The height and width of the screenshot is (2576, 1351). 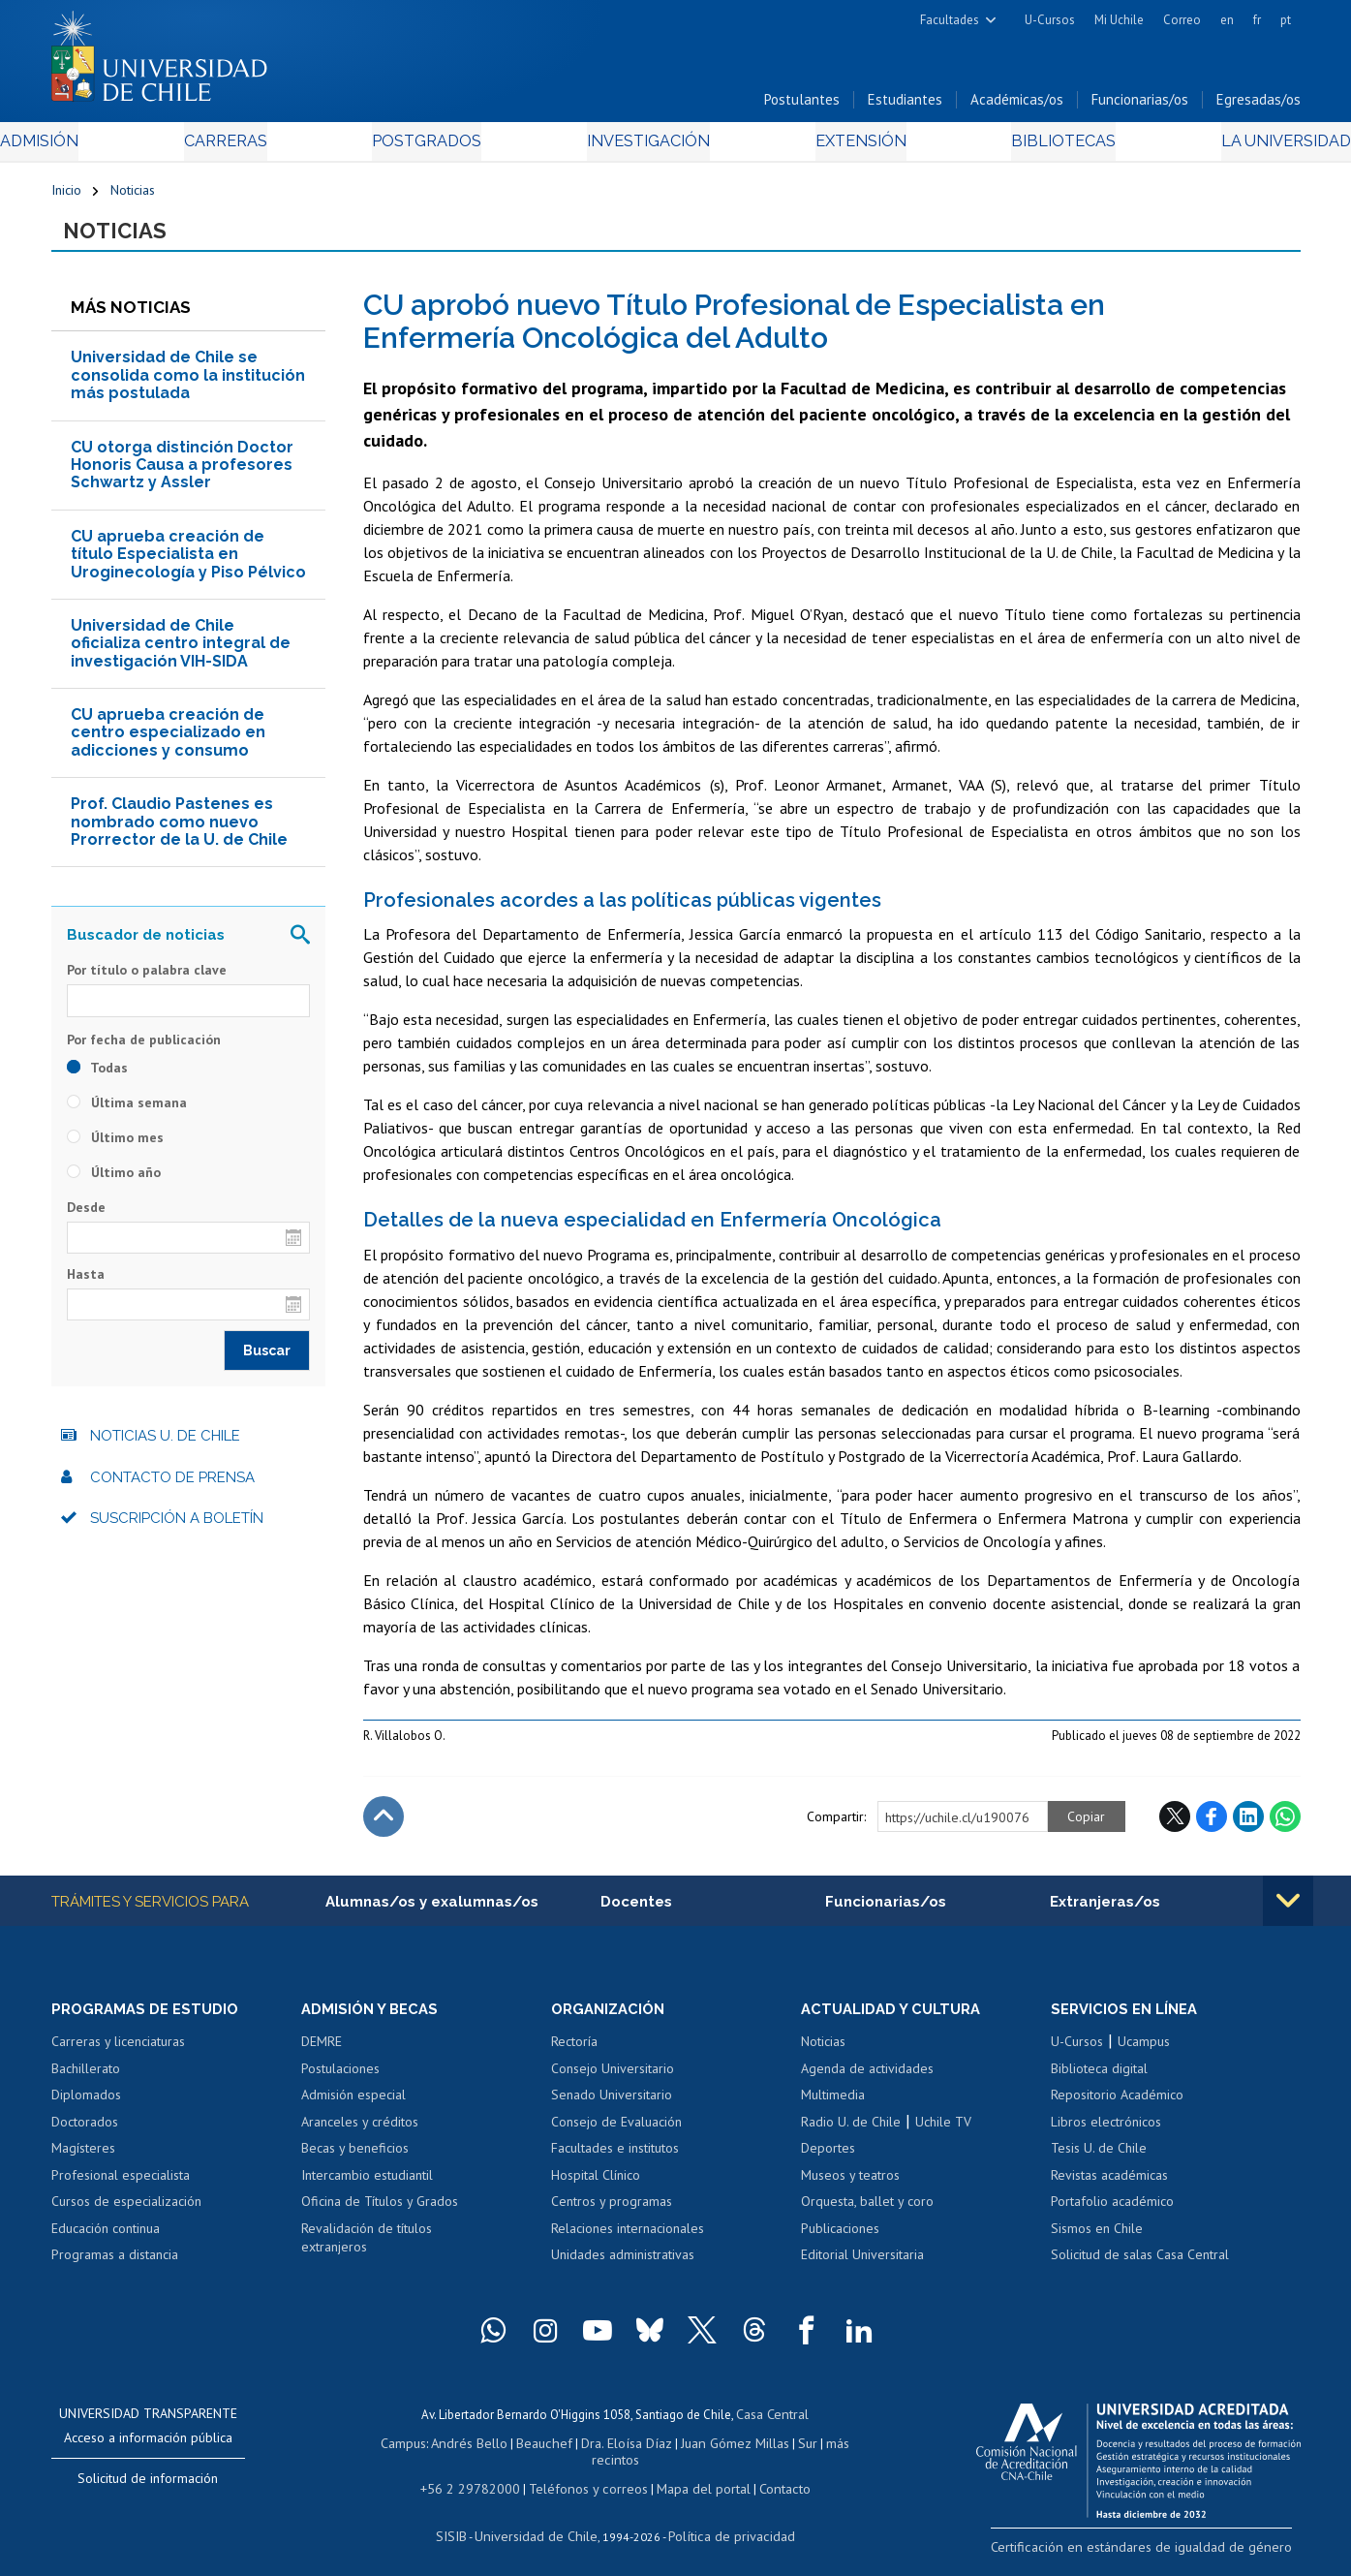 I want to click on Deportes, so click(x=828, y=2159).